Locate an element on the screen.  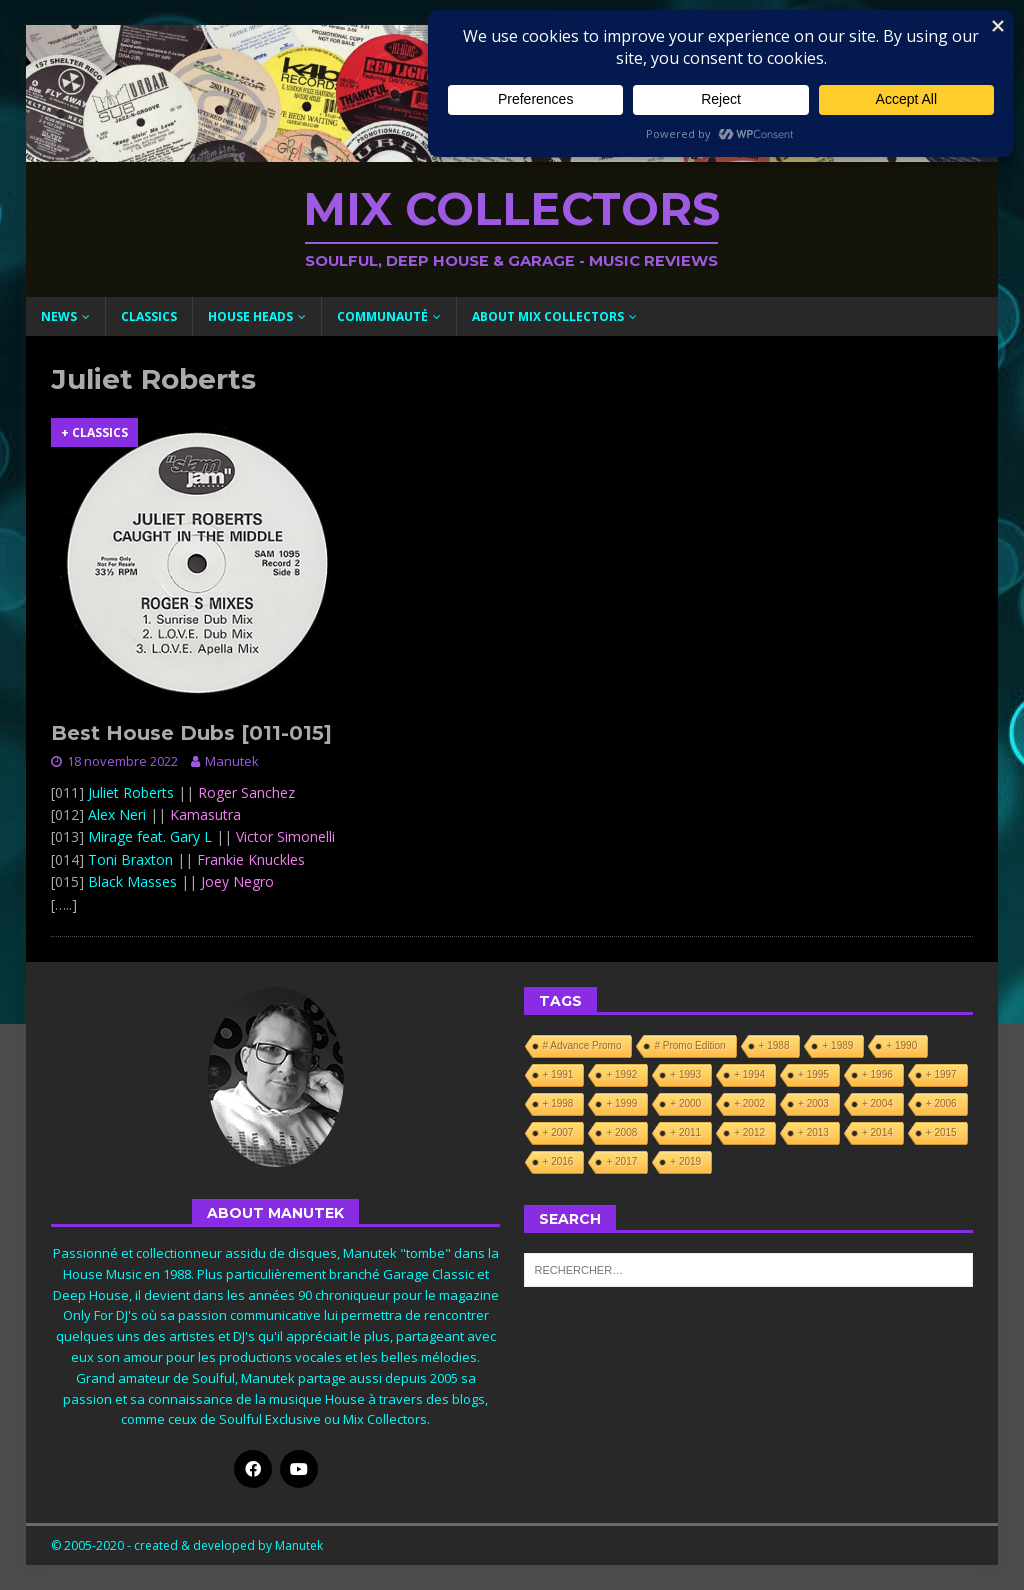
+ 2007 is located at coordinates (558, 1132).